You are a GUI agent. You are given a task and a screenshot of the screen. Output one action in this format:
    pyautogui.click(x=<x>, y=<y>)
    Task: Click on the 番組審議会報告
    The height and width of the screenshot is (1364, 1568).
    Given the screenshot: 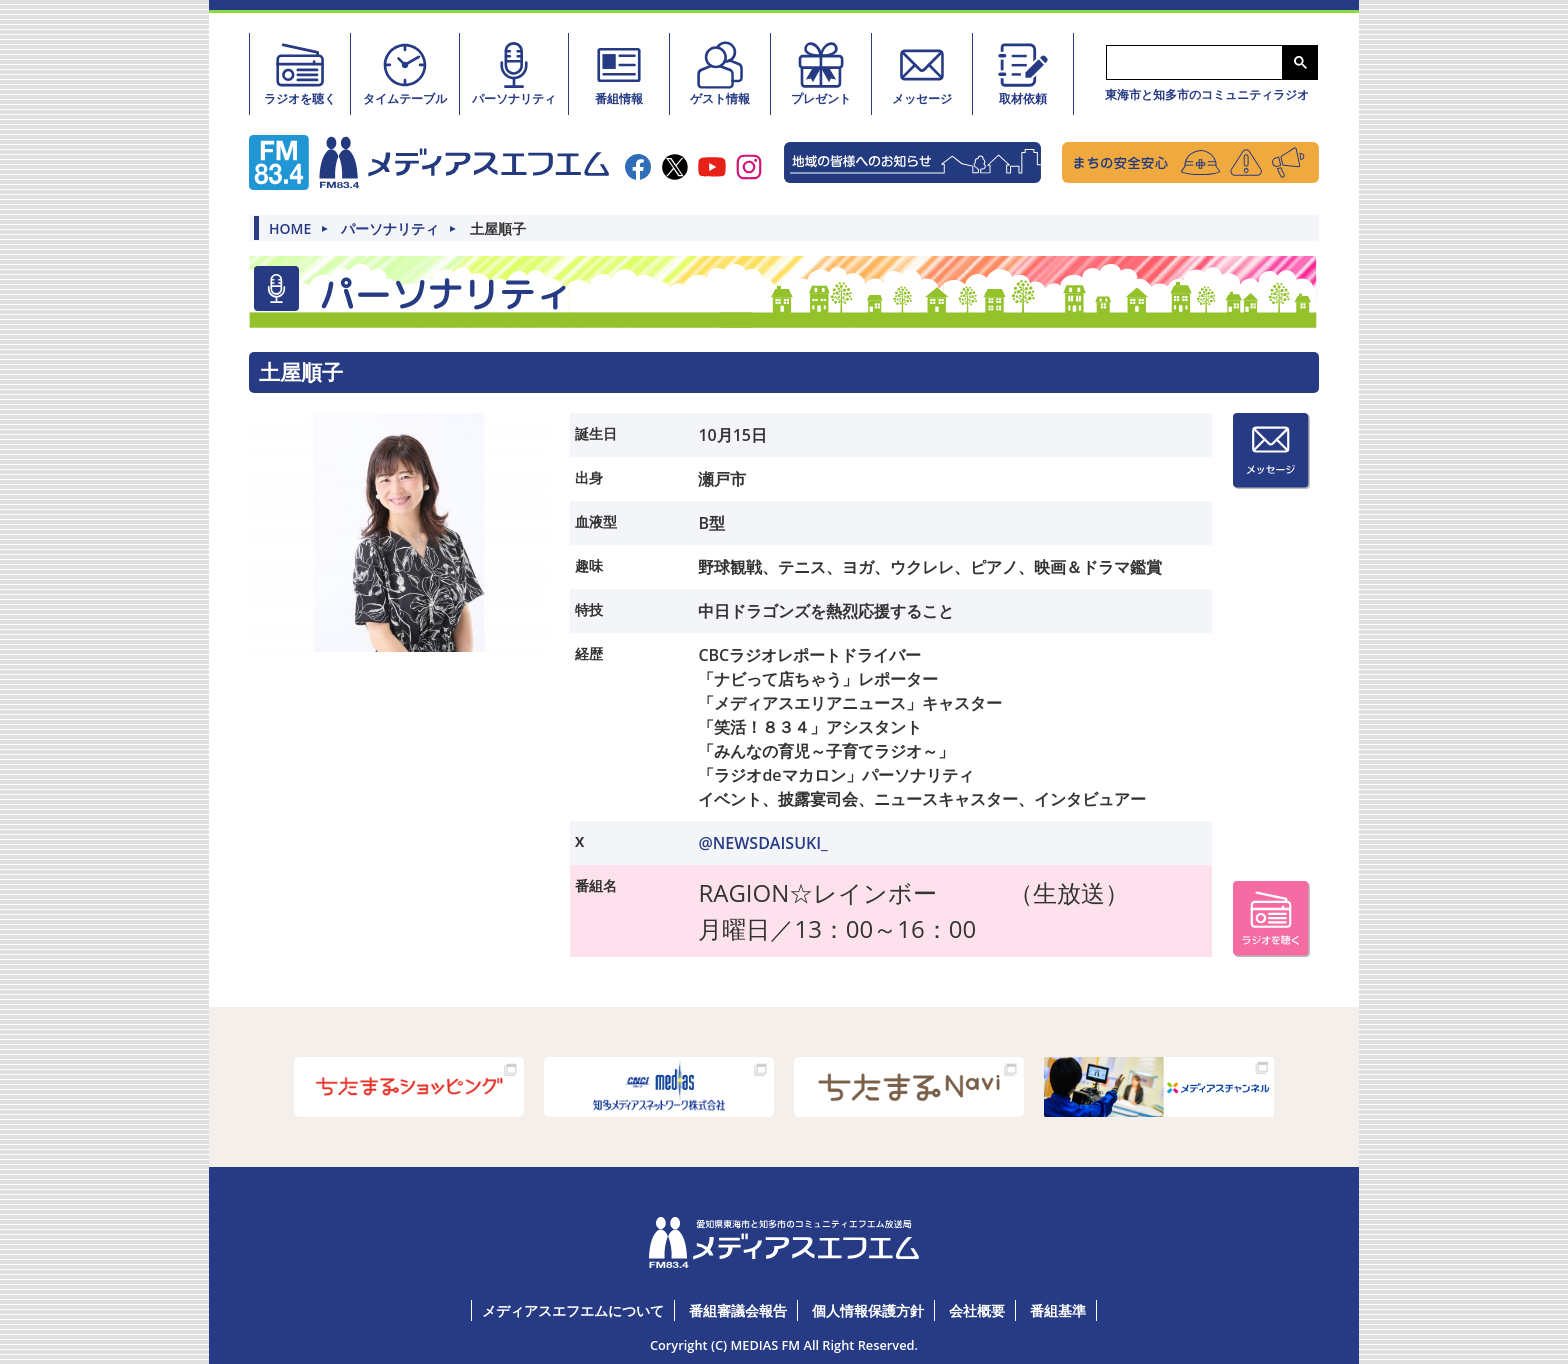 What is the action you would take?
    pyautogui.click(x=738, y=1309)
    